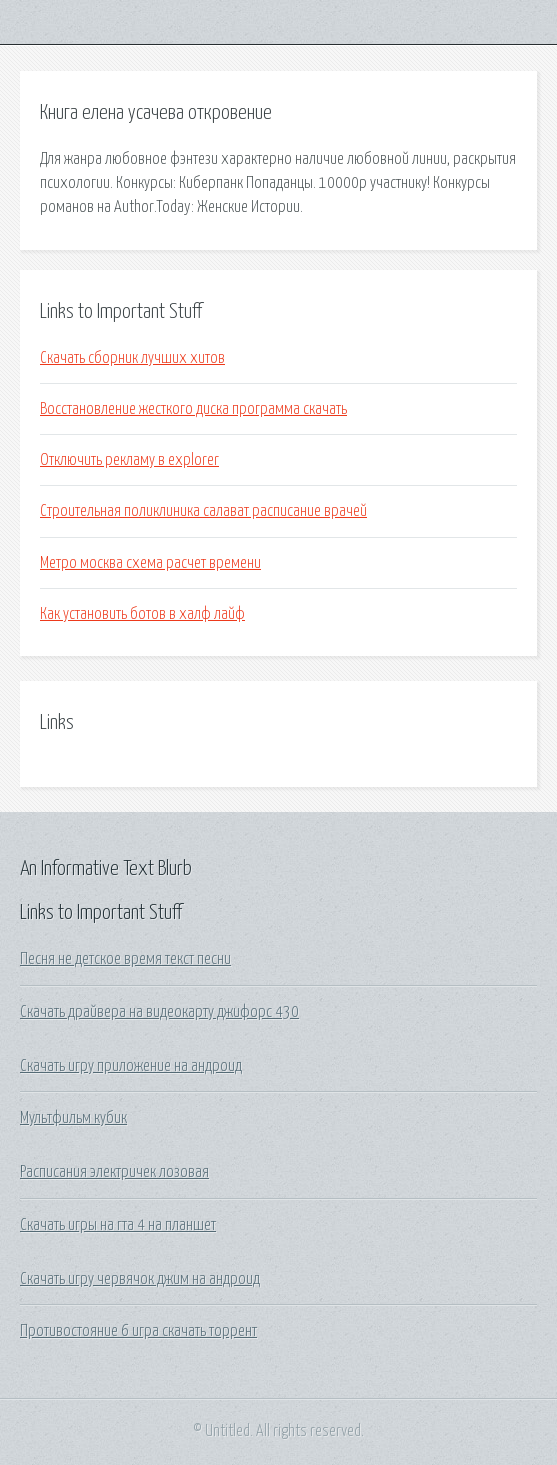 Image resolution: width=557 pixels, height=1465 pixels. Describe the element at coordinates (118, 1225) in the screenshot. I see `Скачать игры на гта 4 на планшет` at that location.